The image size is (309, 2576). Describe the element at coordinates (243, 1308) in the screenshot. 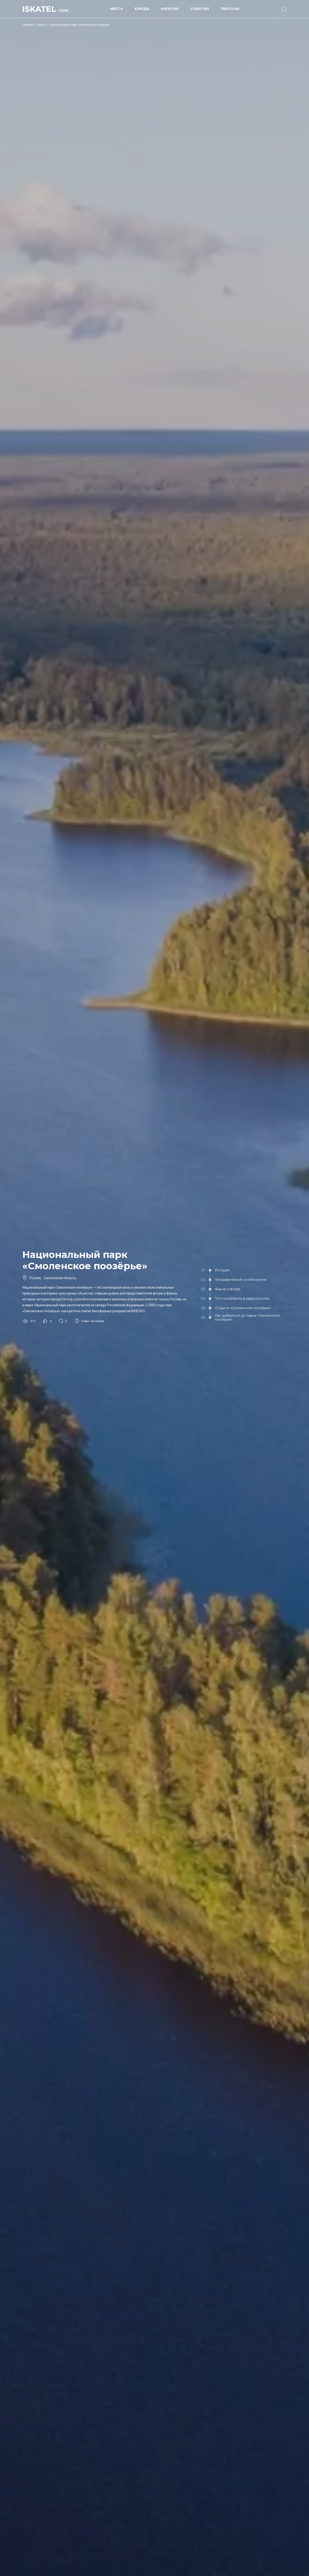

I see `Отдых в «Смоленском поозёрье»` at that location.